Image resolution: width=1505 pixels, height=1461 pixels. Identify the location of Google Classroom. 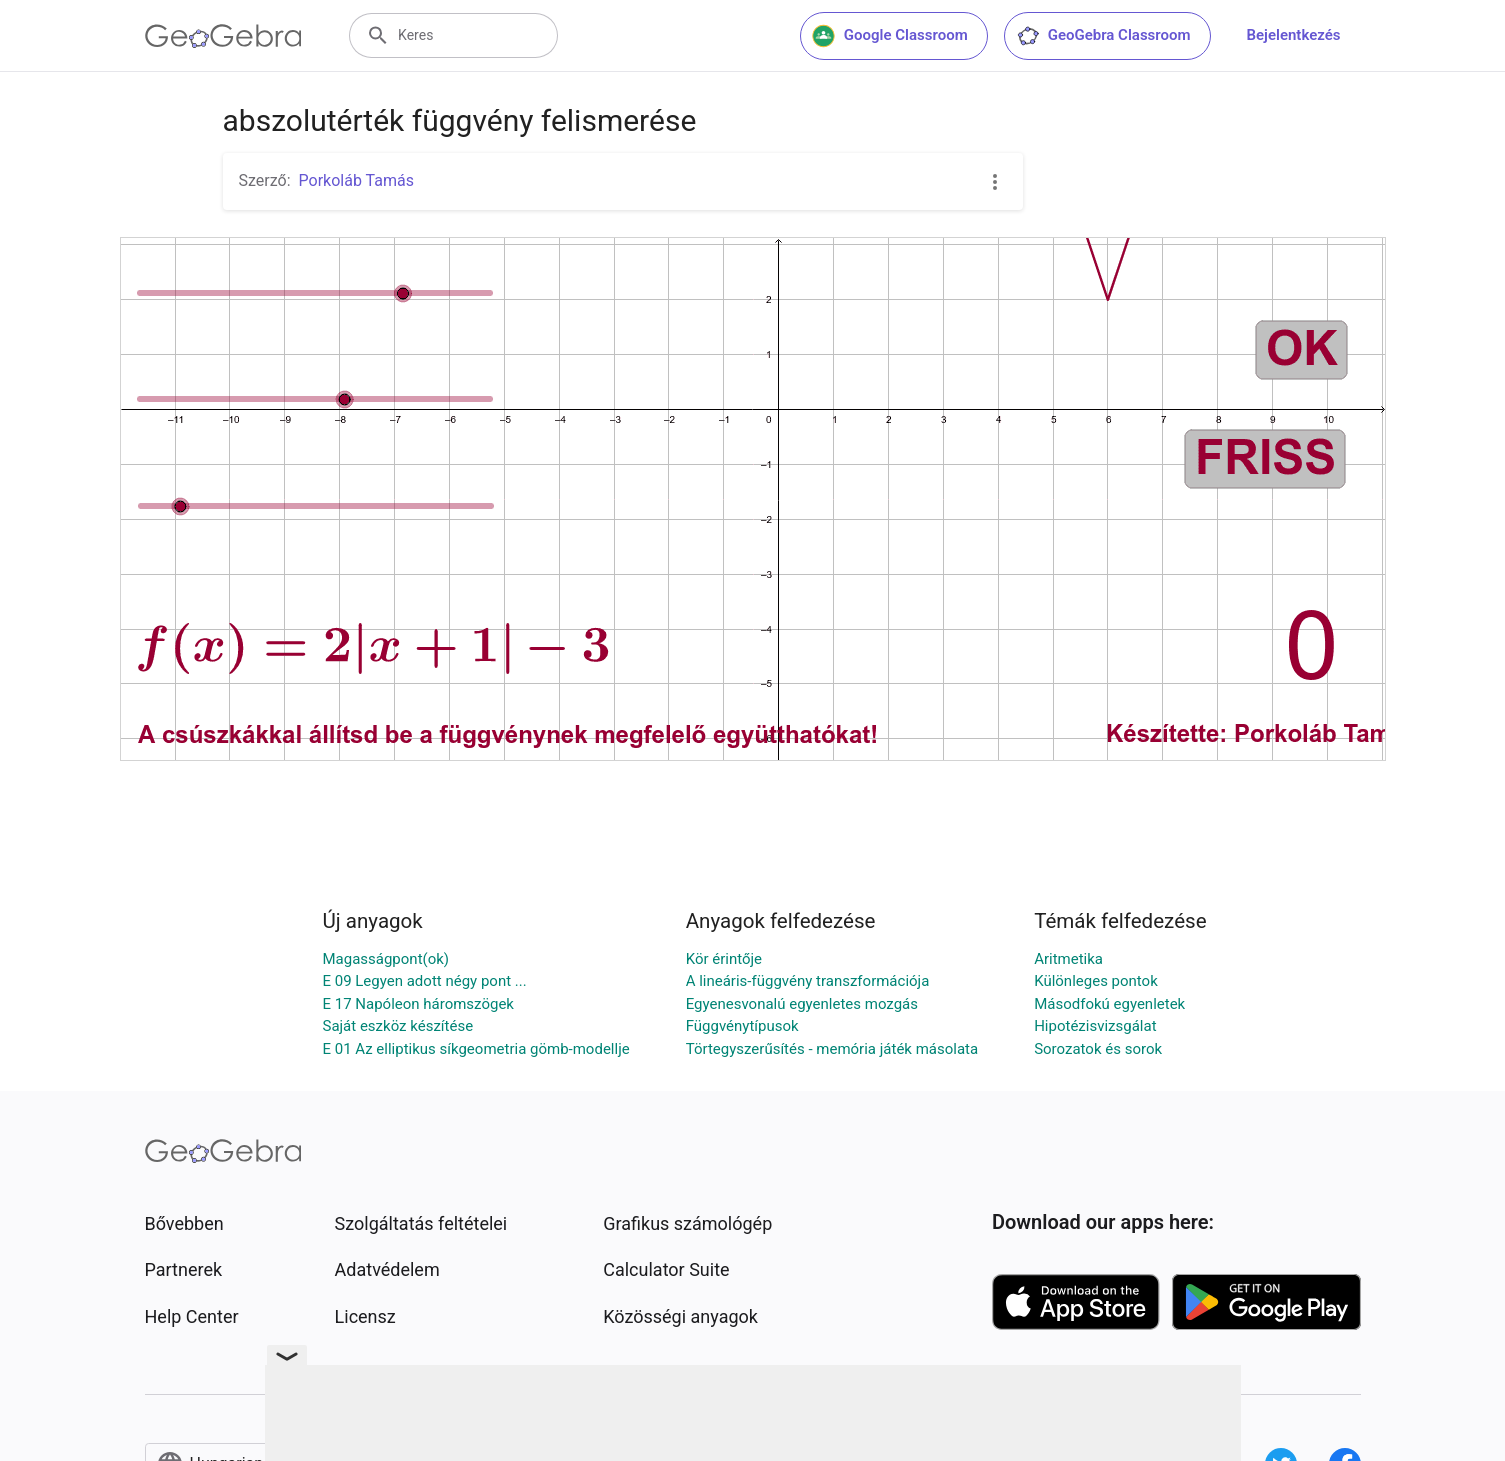
(890, 36).